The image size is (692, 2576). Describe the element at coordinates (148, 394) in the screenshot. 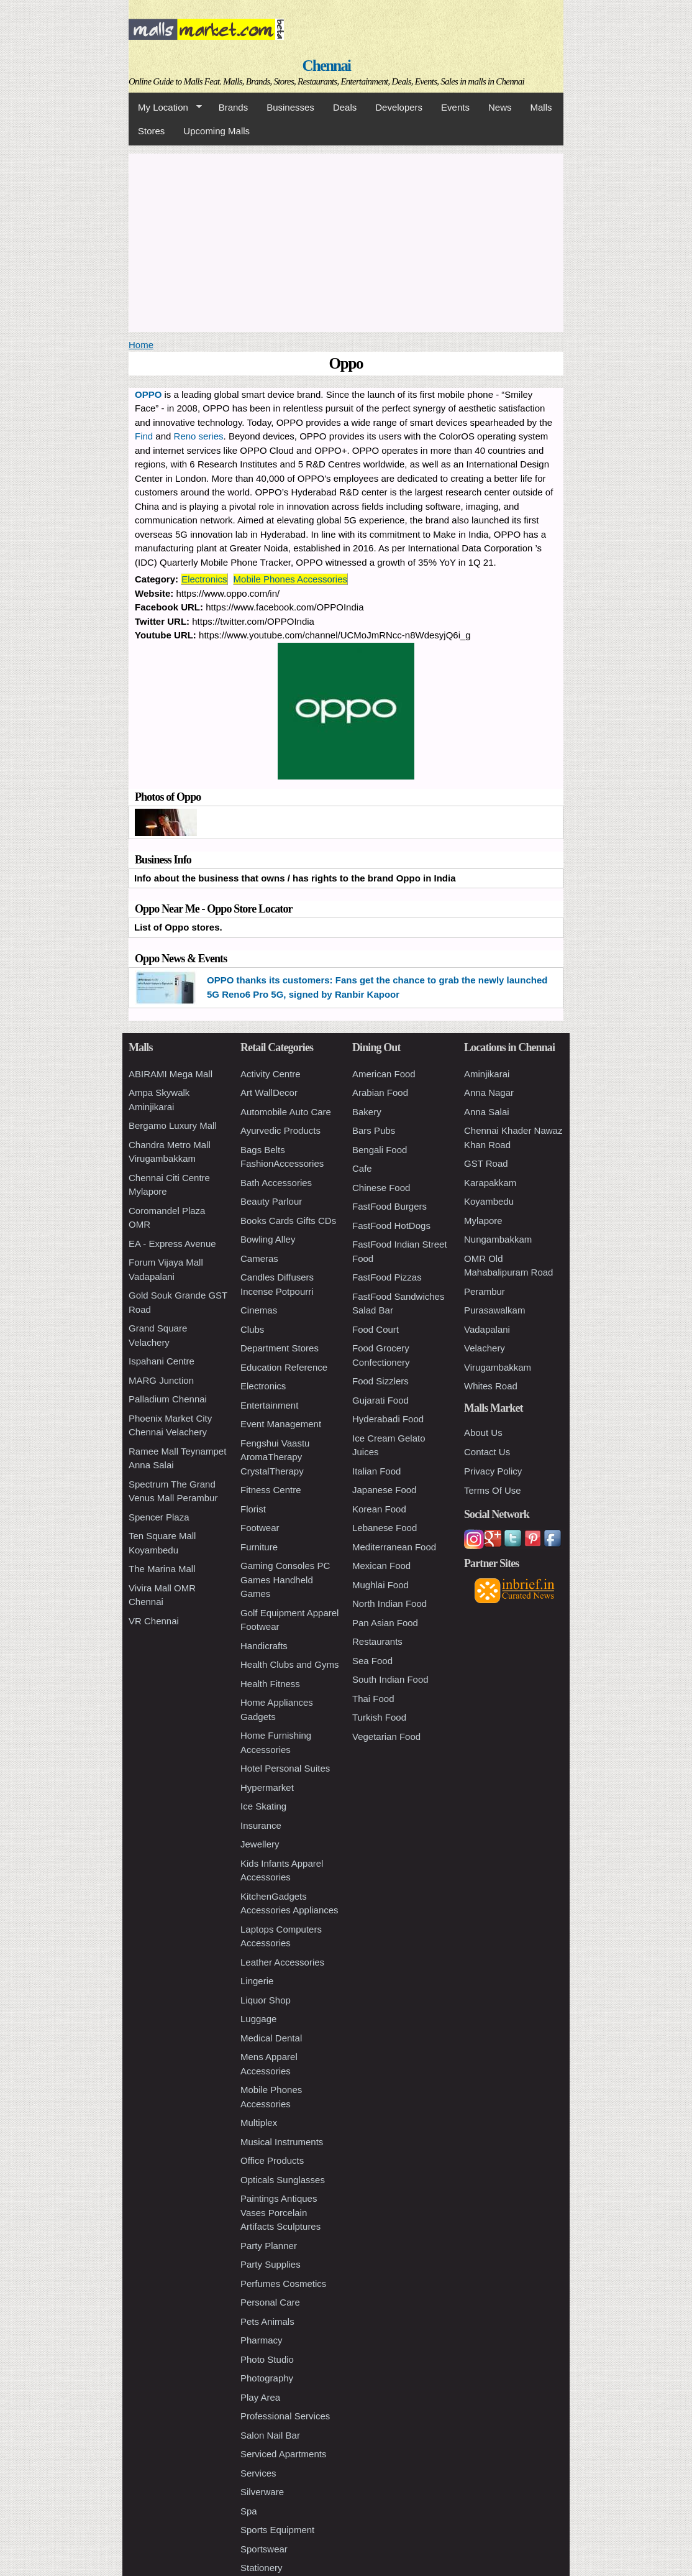

I see `OPPO` at that location.